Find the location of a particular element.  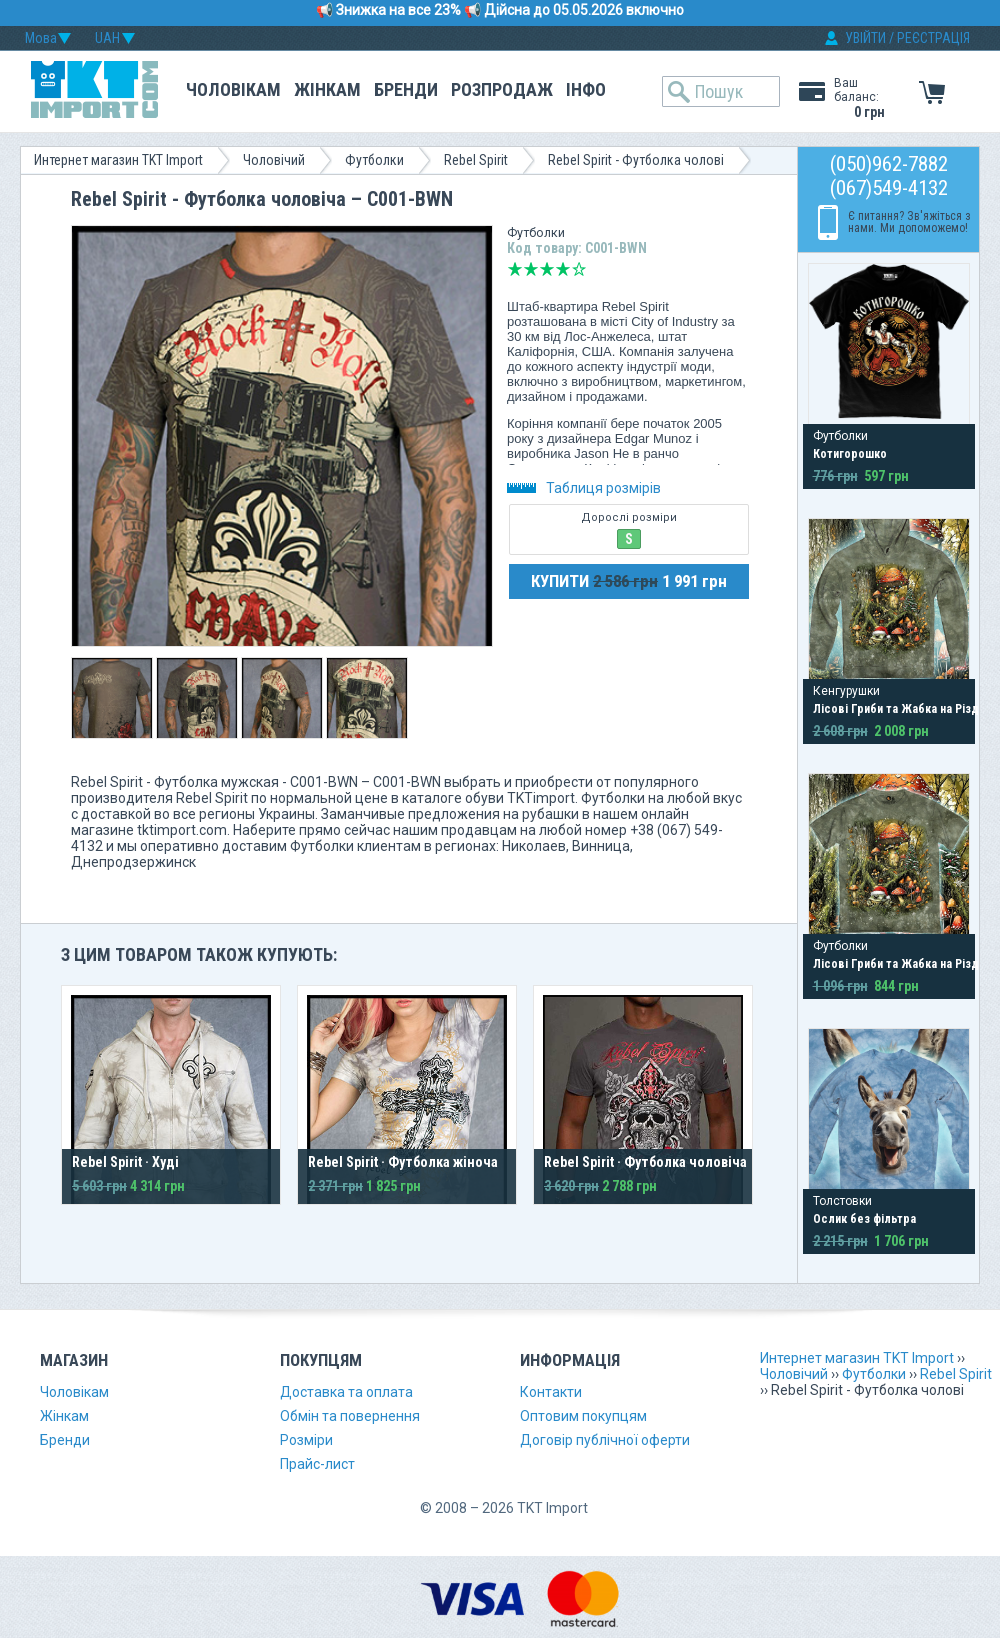

Бренди is located at coordinates (406, 89).